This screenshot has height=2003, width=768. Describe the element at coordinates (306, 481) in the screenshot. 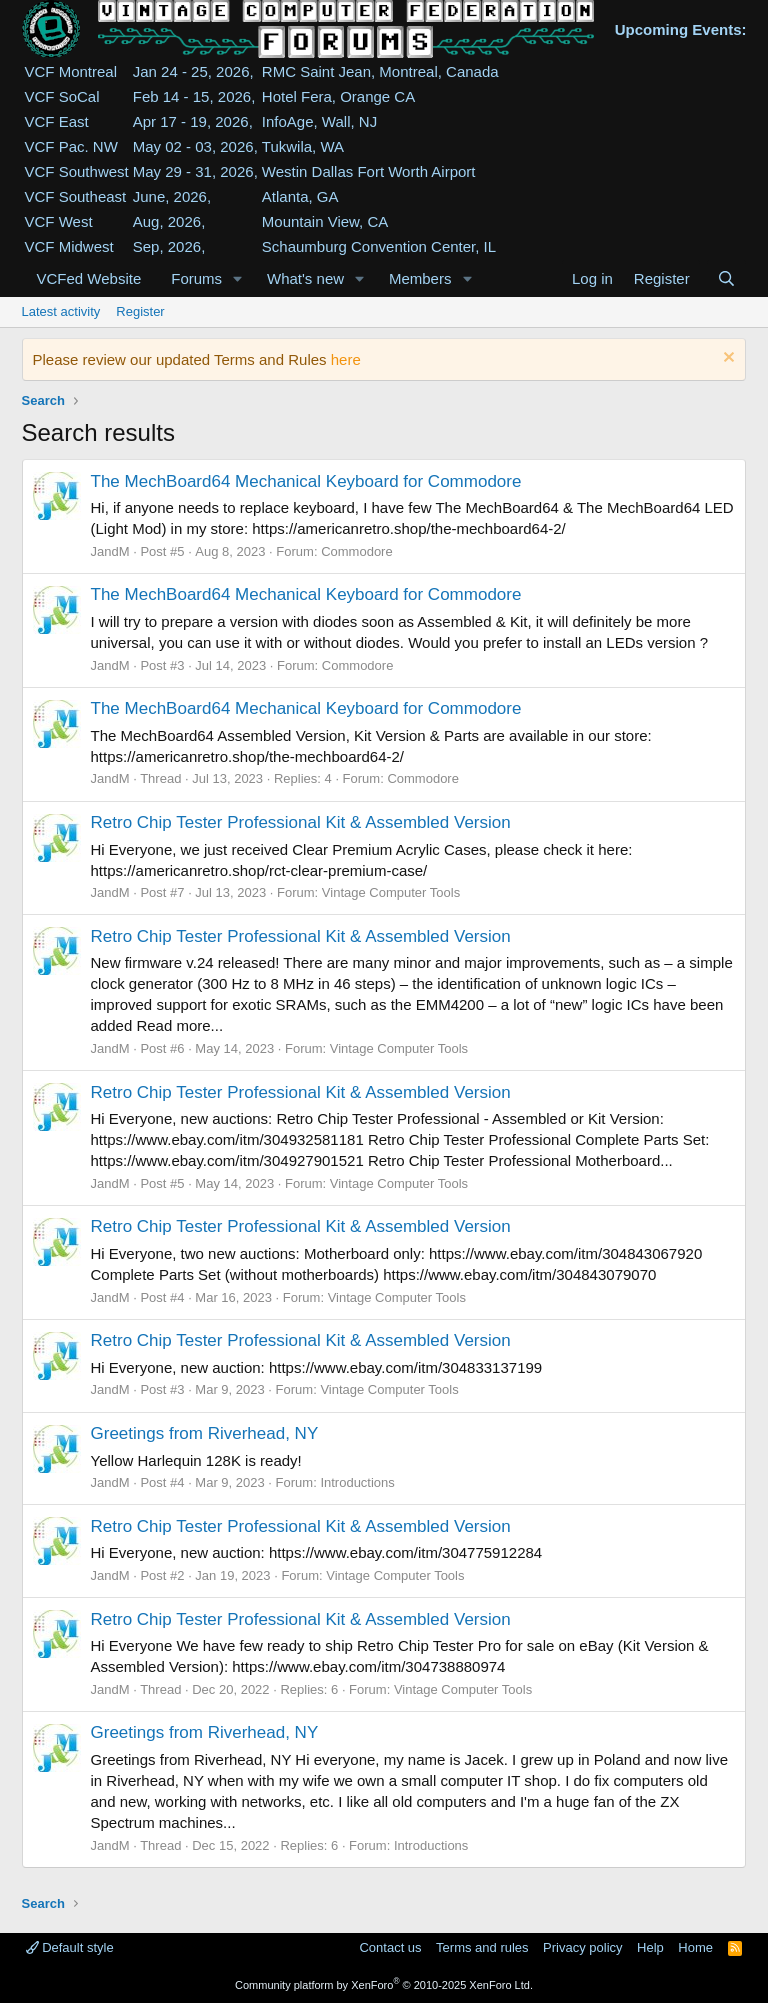

I see `The MechBoard64 Mechanical Keyboard for Commodore` at that location.